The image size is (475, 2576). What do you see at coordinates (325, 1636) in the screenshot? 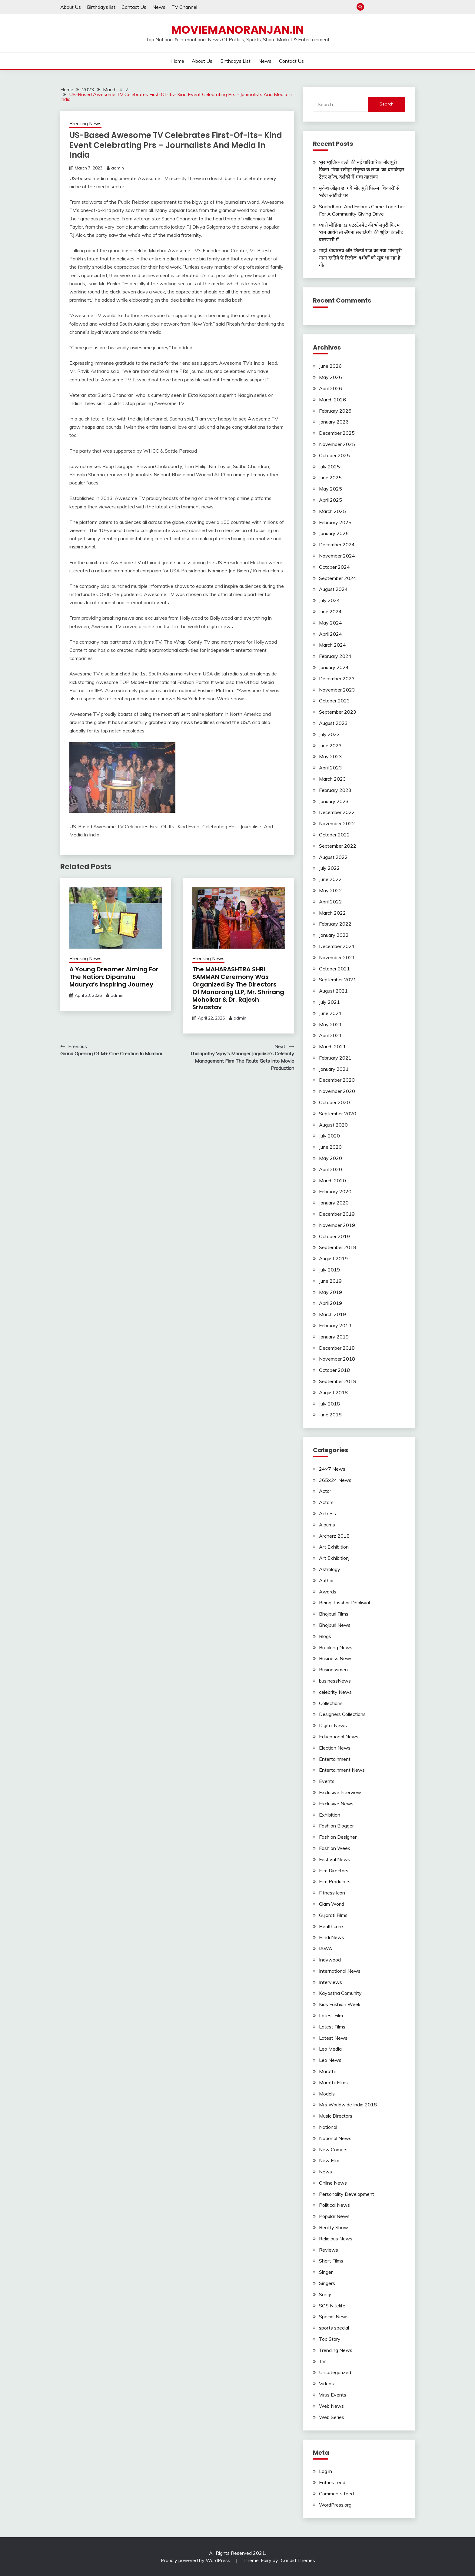
I see `Blogs` at bounding box center [325, 1636].